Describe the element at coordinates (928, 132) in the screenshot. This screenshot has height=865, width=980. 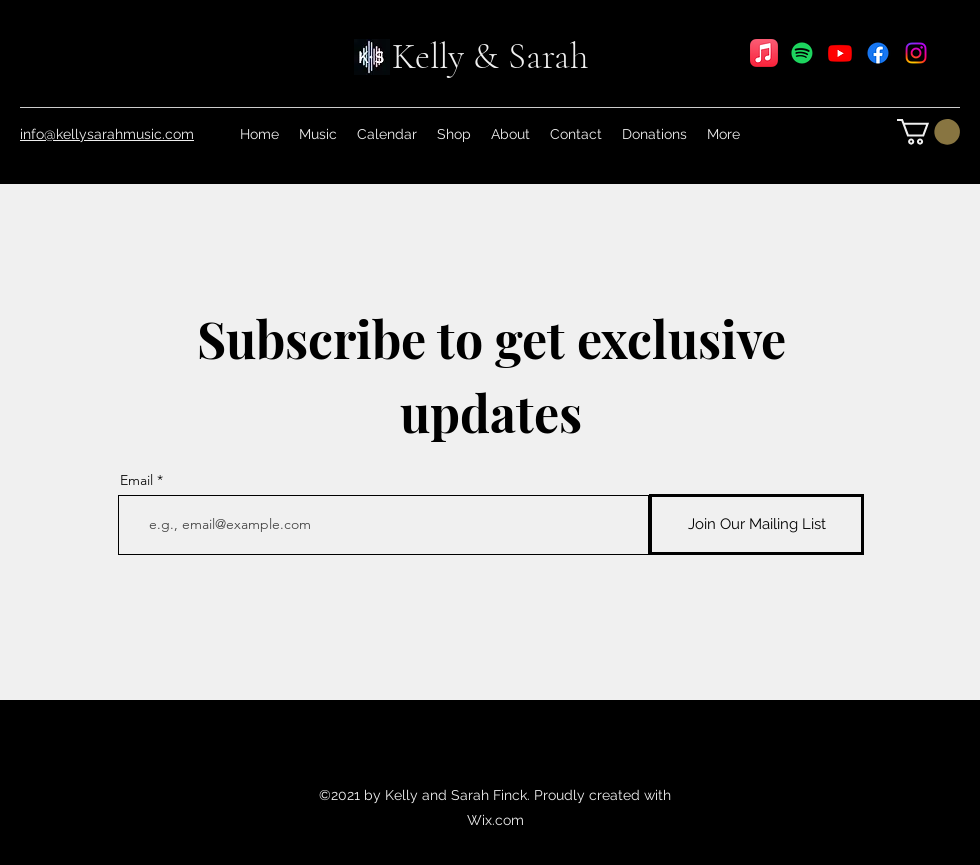
I see `[link]` at that location.